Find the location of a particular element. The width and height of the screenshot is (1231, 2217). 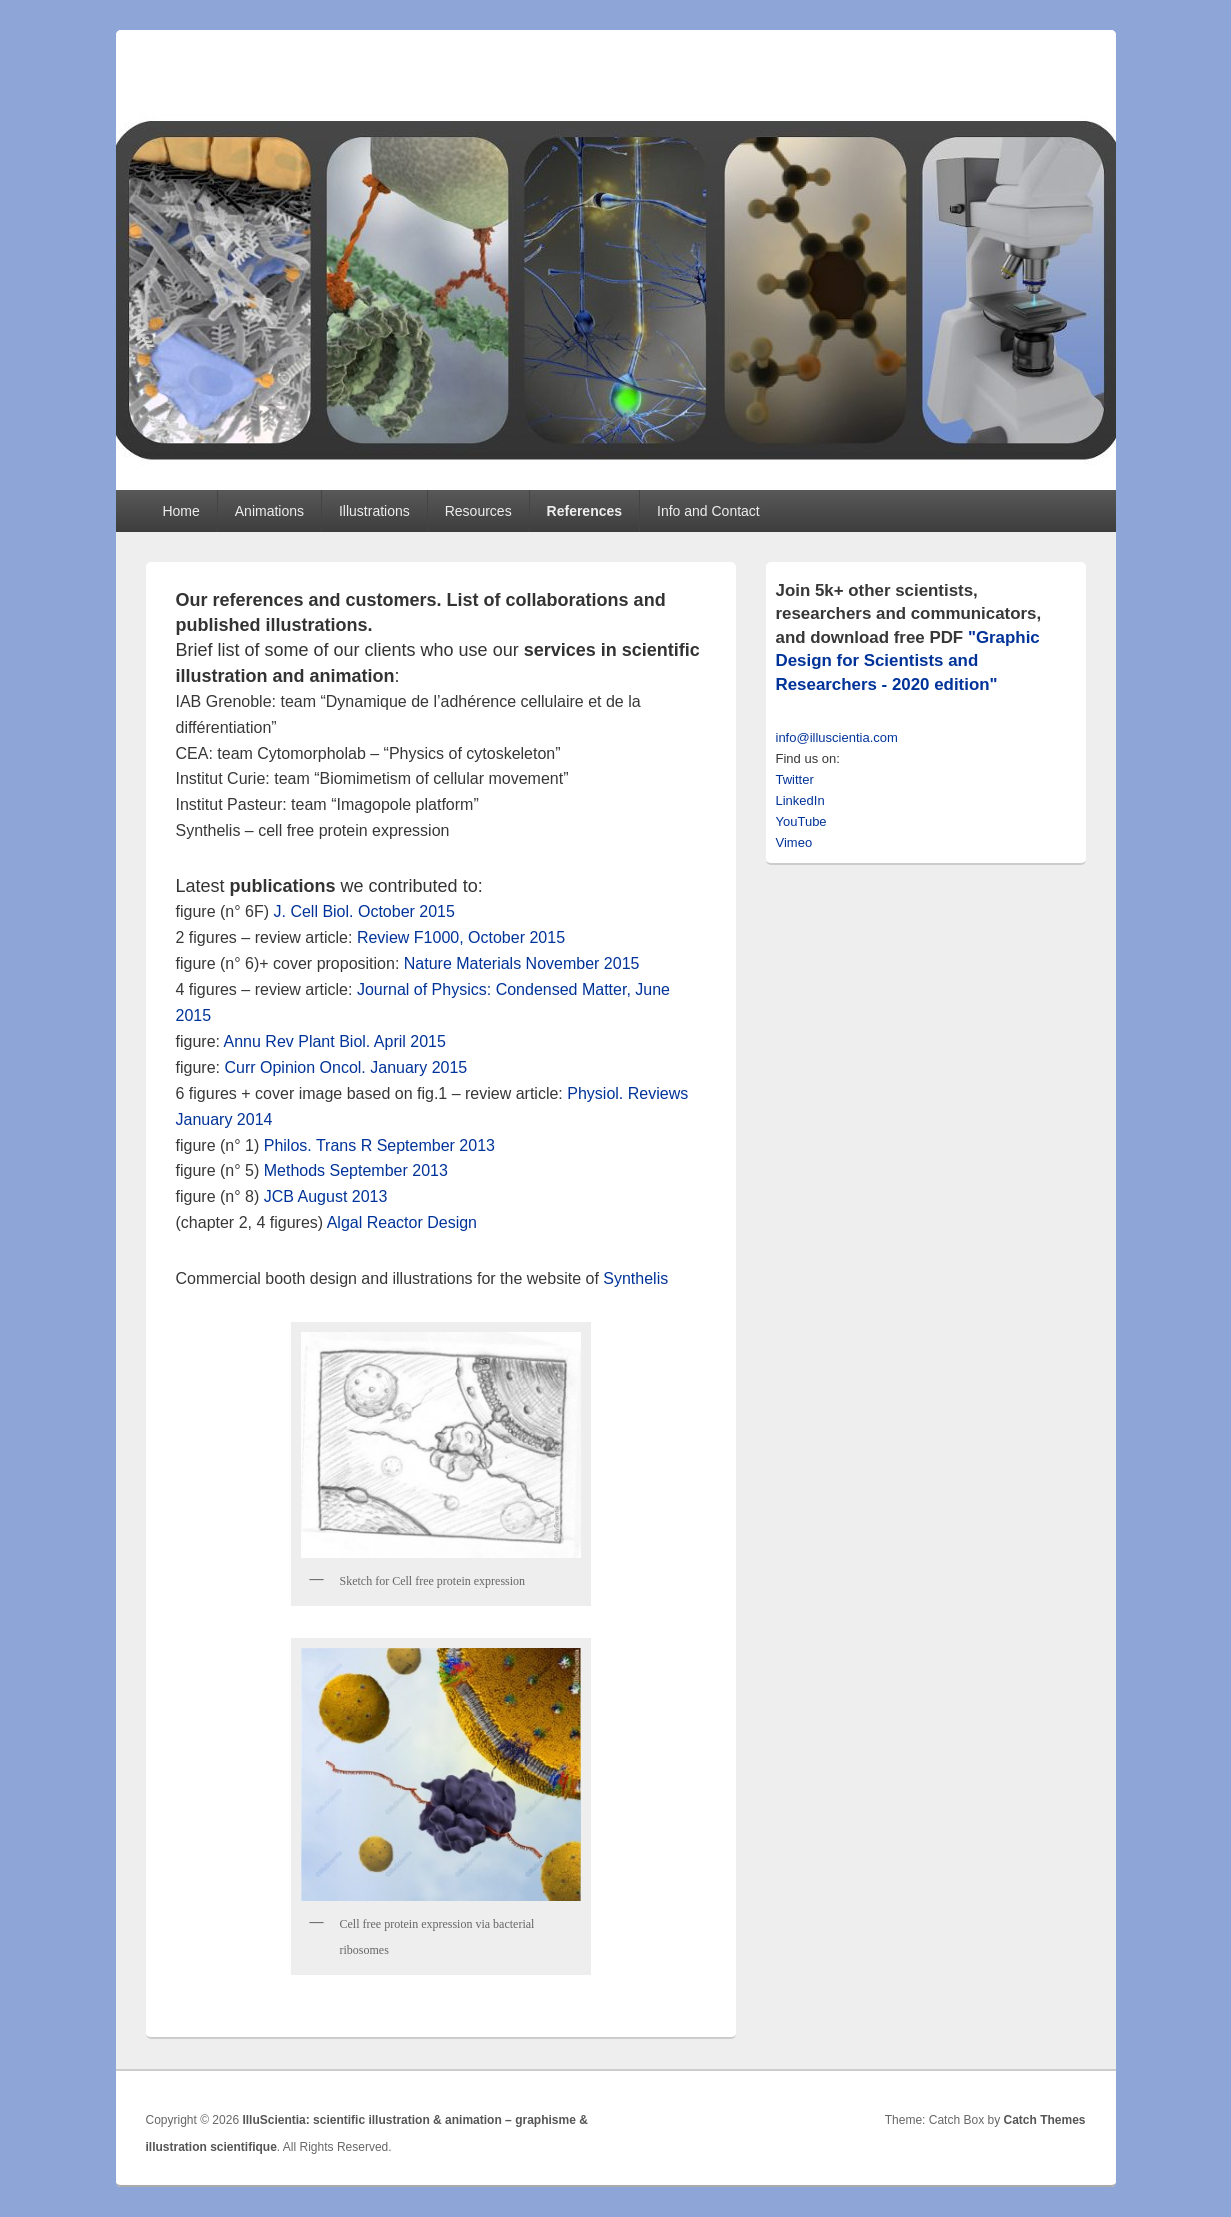

Review F1000, October 2015 is located at coordinates (461, 937).